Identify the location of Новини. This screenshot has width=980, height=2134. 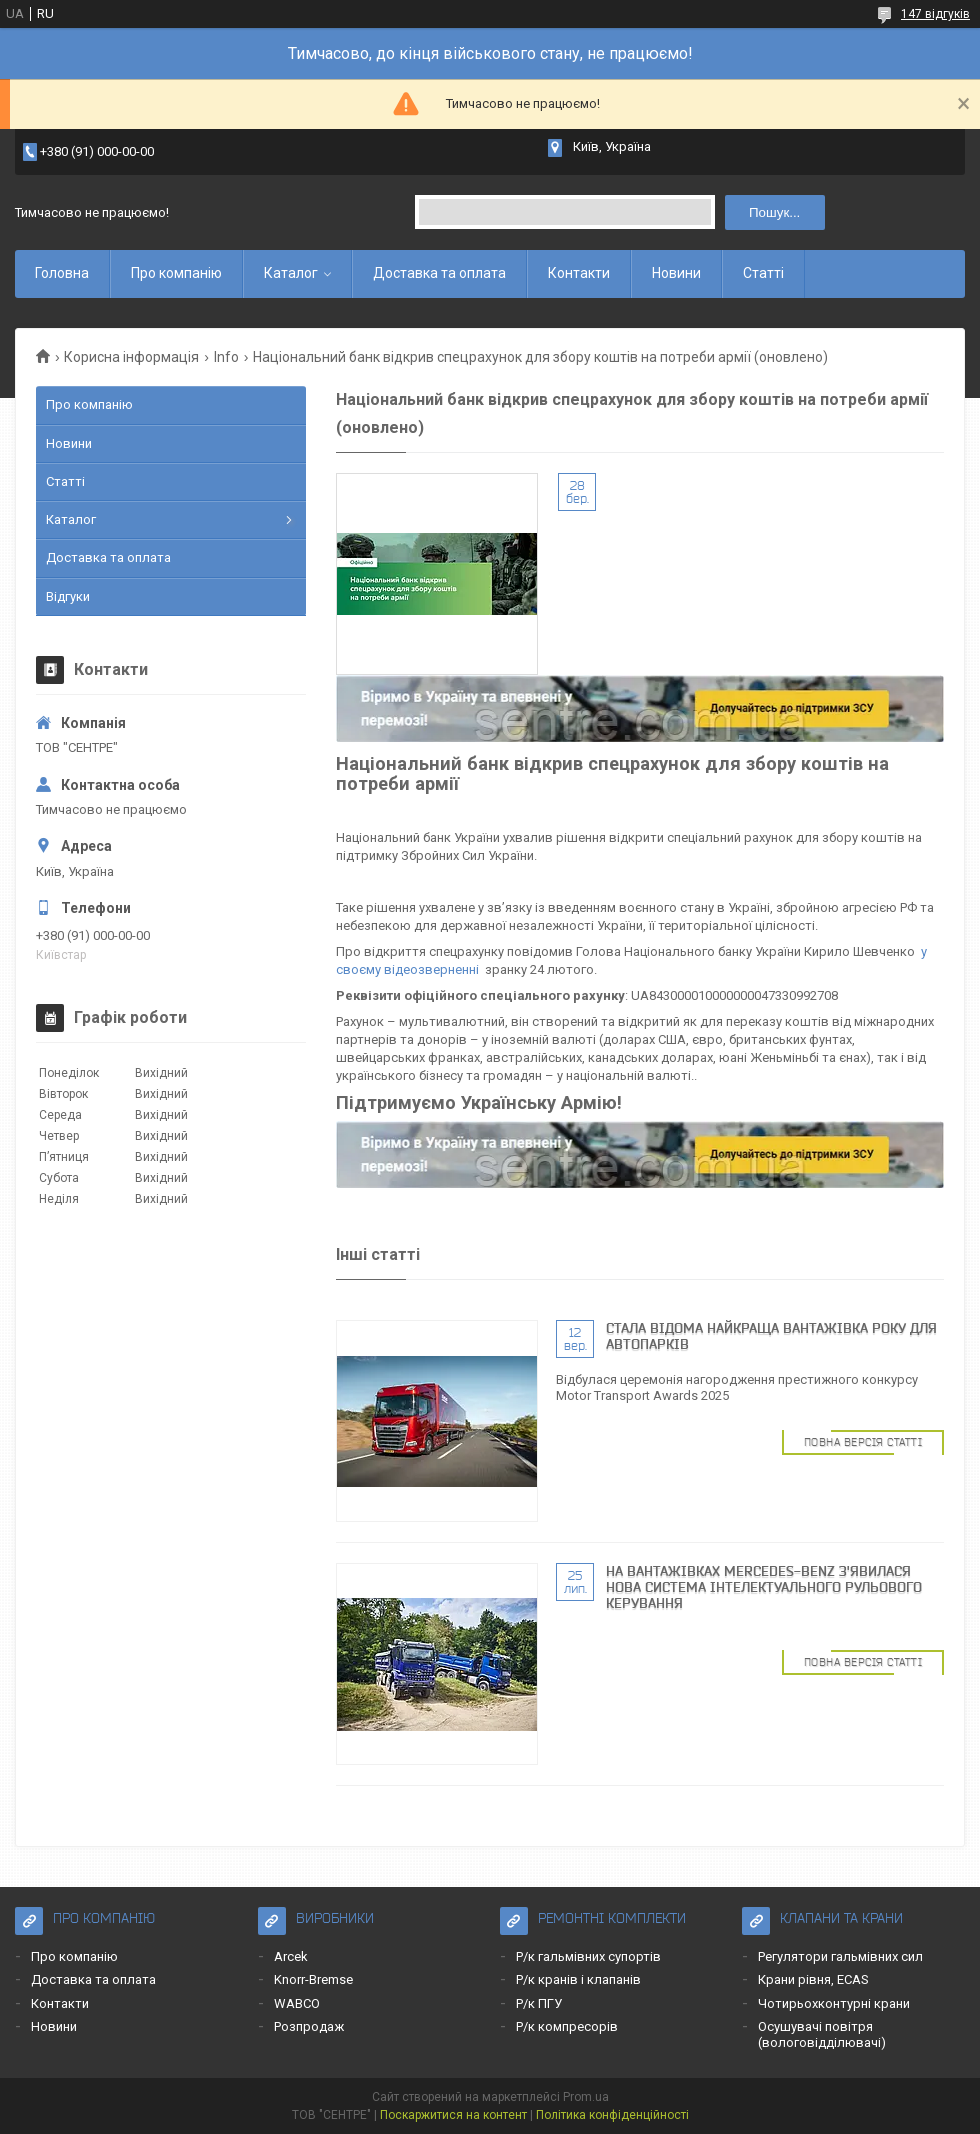
(676, 273).